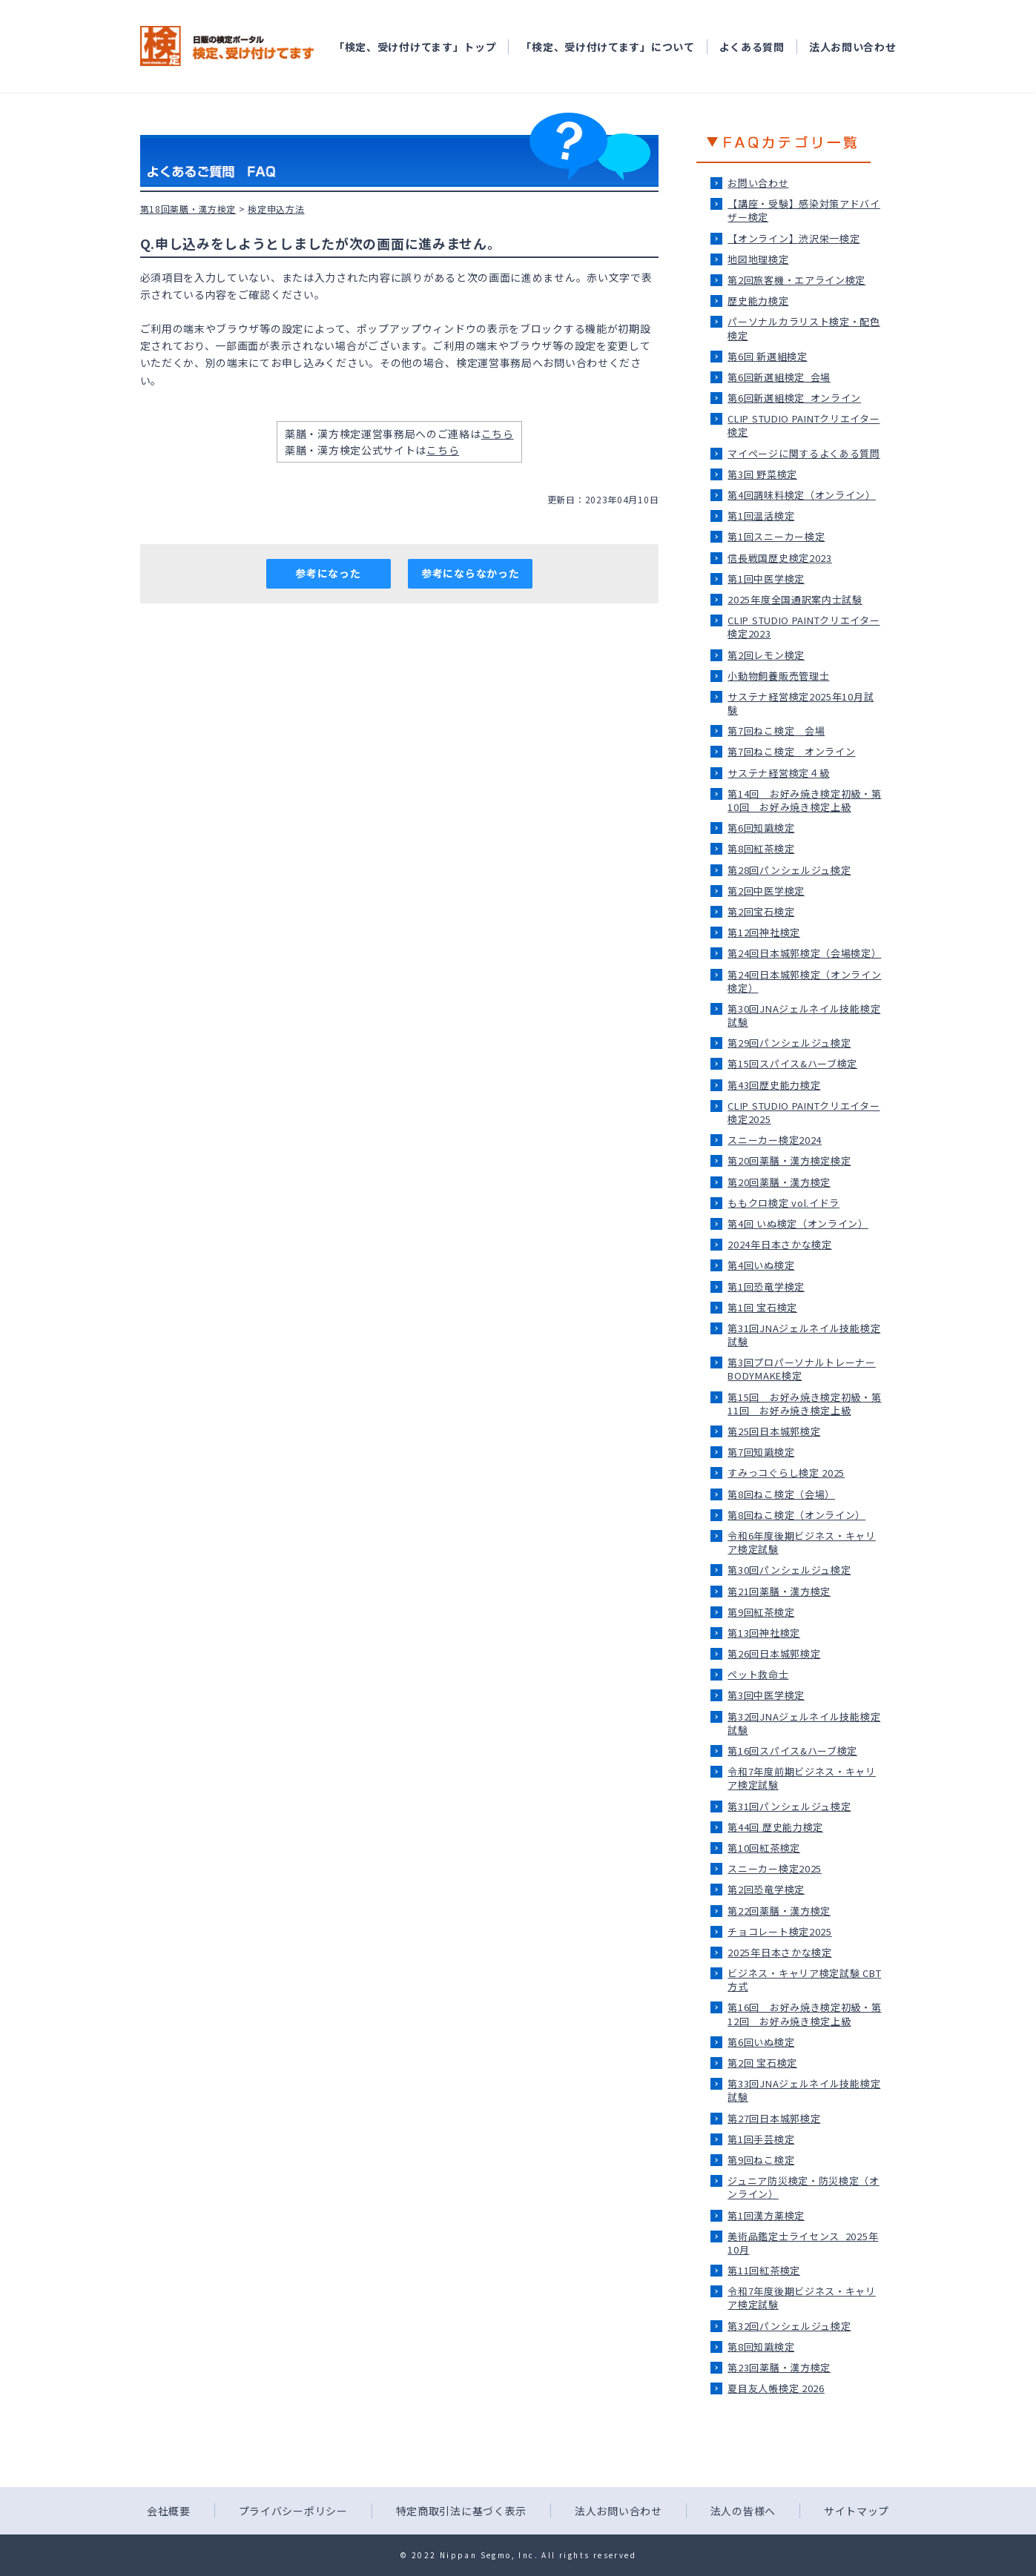 This screenshot has width=1036, height=2576. Describe the element at coordinates (803, 1112) in the screenshot. I see `CLIP STUDIO PAINTクリエイター検定2025` at that location.